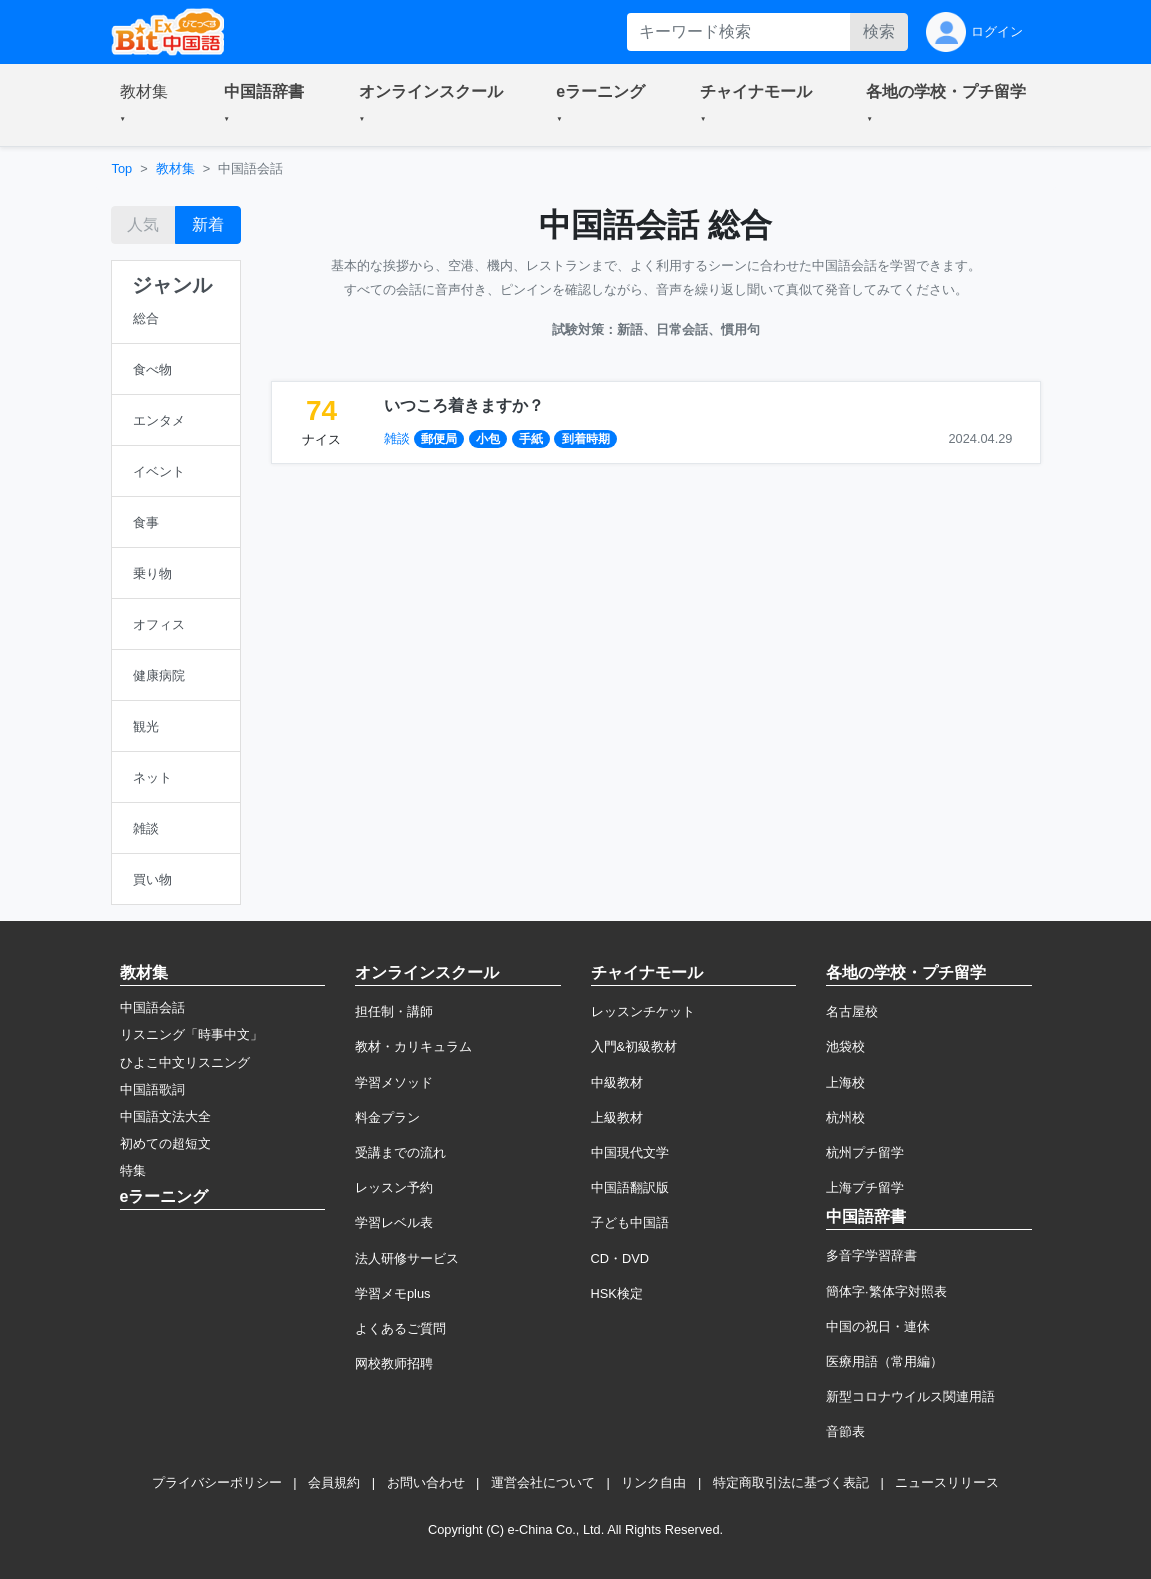 Image resolution: width=1151 pixels, height=1579 pixels. What do you see at coordinates (791, 1482) in the screenshot?
I see `特定商取引法に基づく表記` at bounding box center [791, 1482].